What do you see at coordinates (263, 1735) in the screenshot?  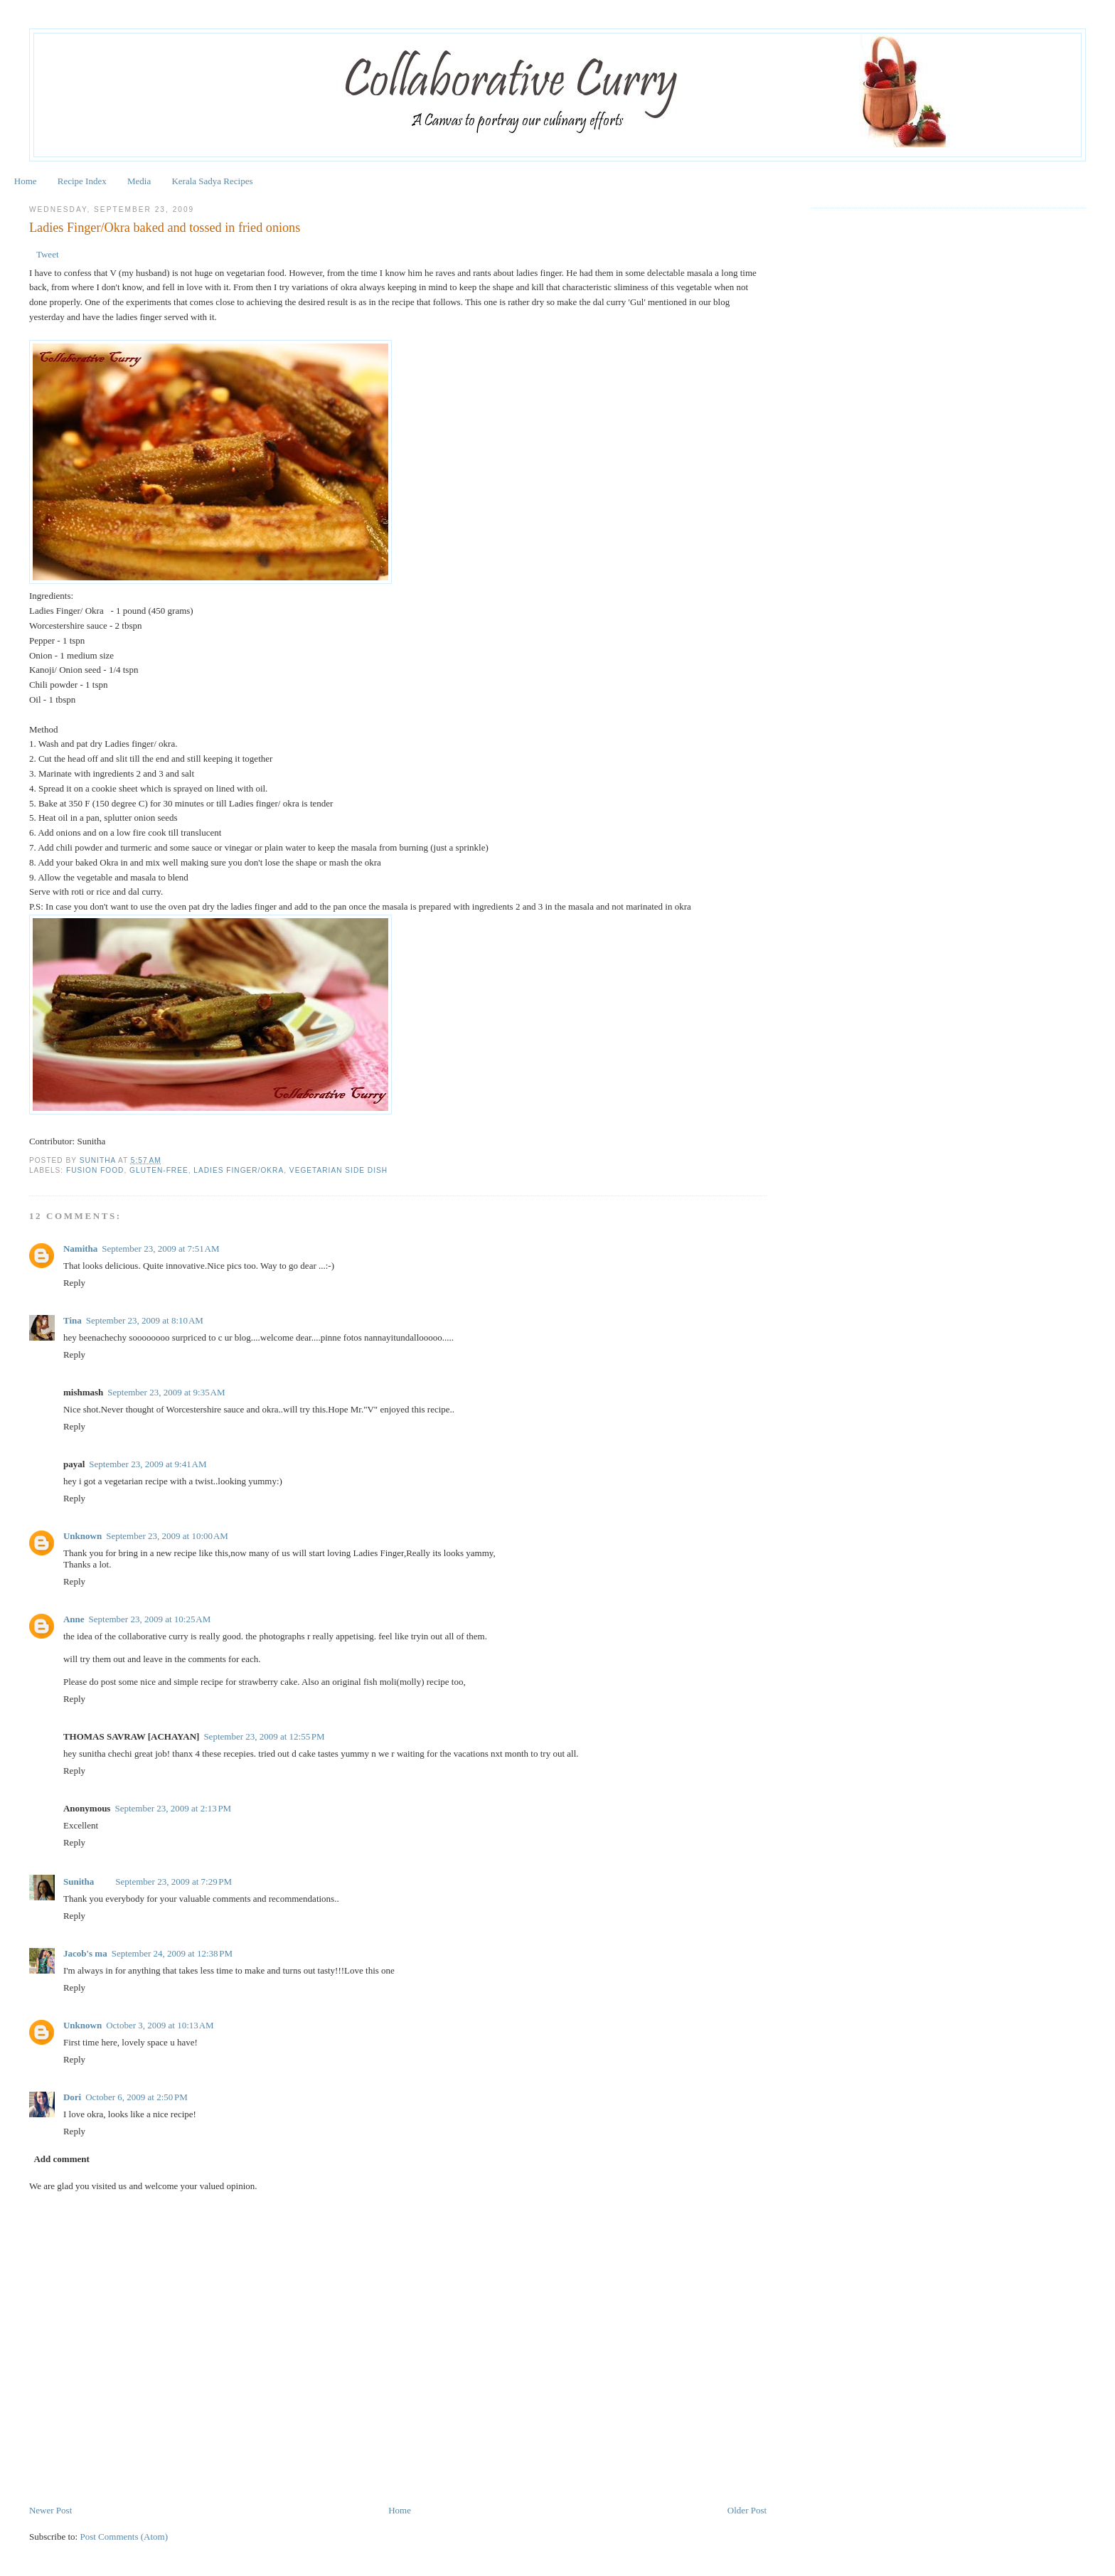 I see `September 23, 2009 at 12:55 PM` at bounding box center [263, 1735].